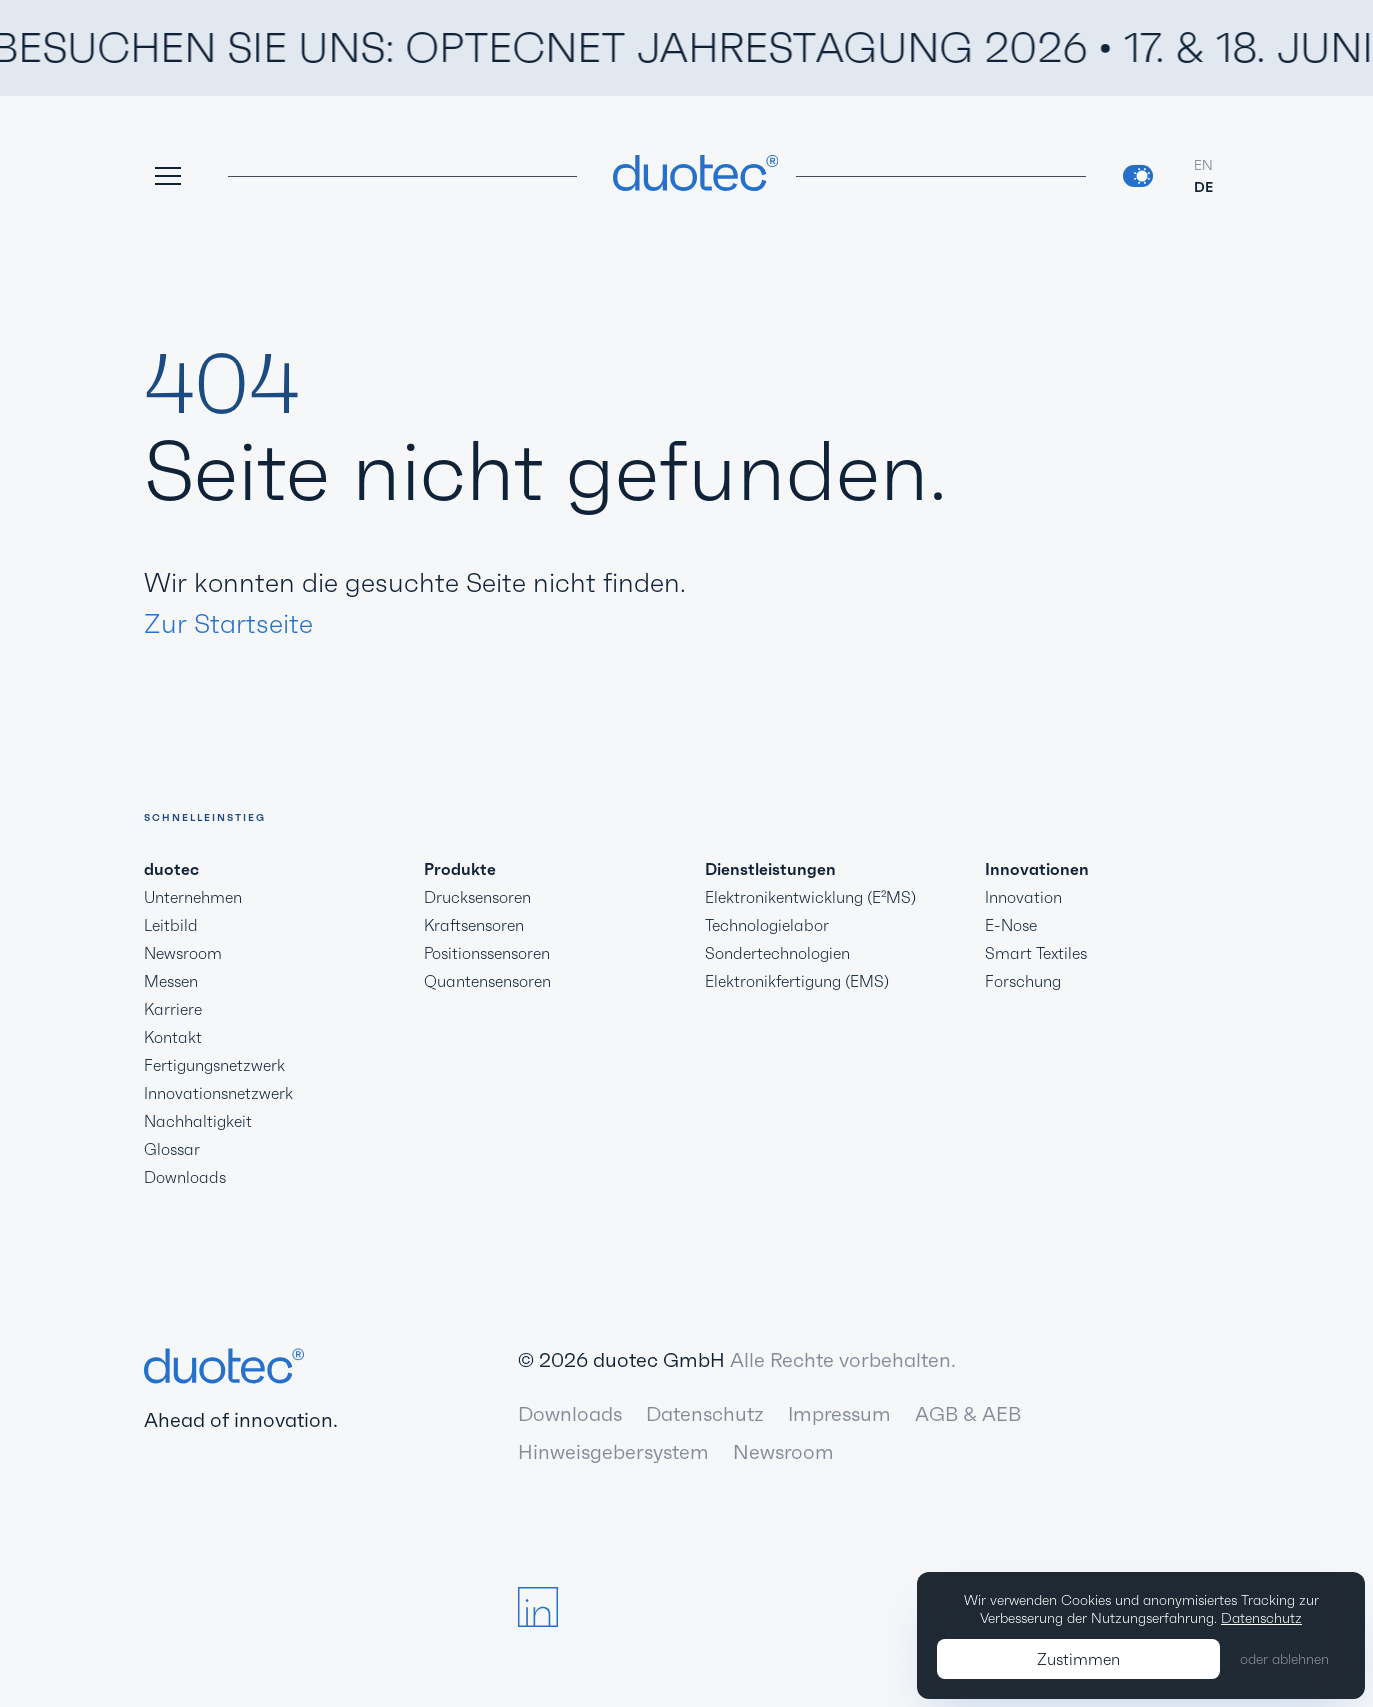 The height and width of the screenshot is (1707, 1373). I want to click on Elektronikentwicklung (E²MS), so click(810, 897).